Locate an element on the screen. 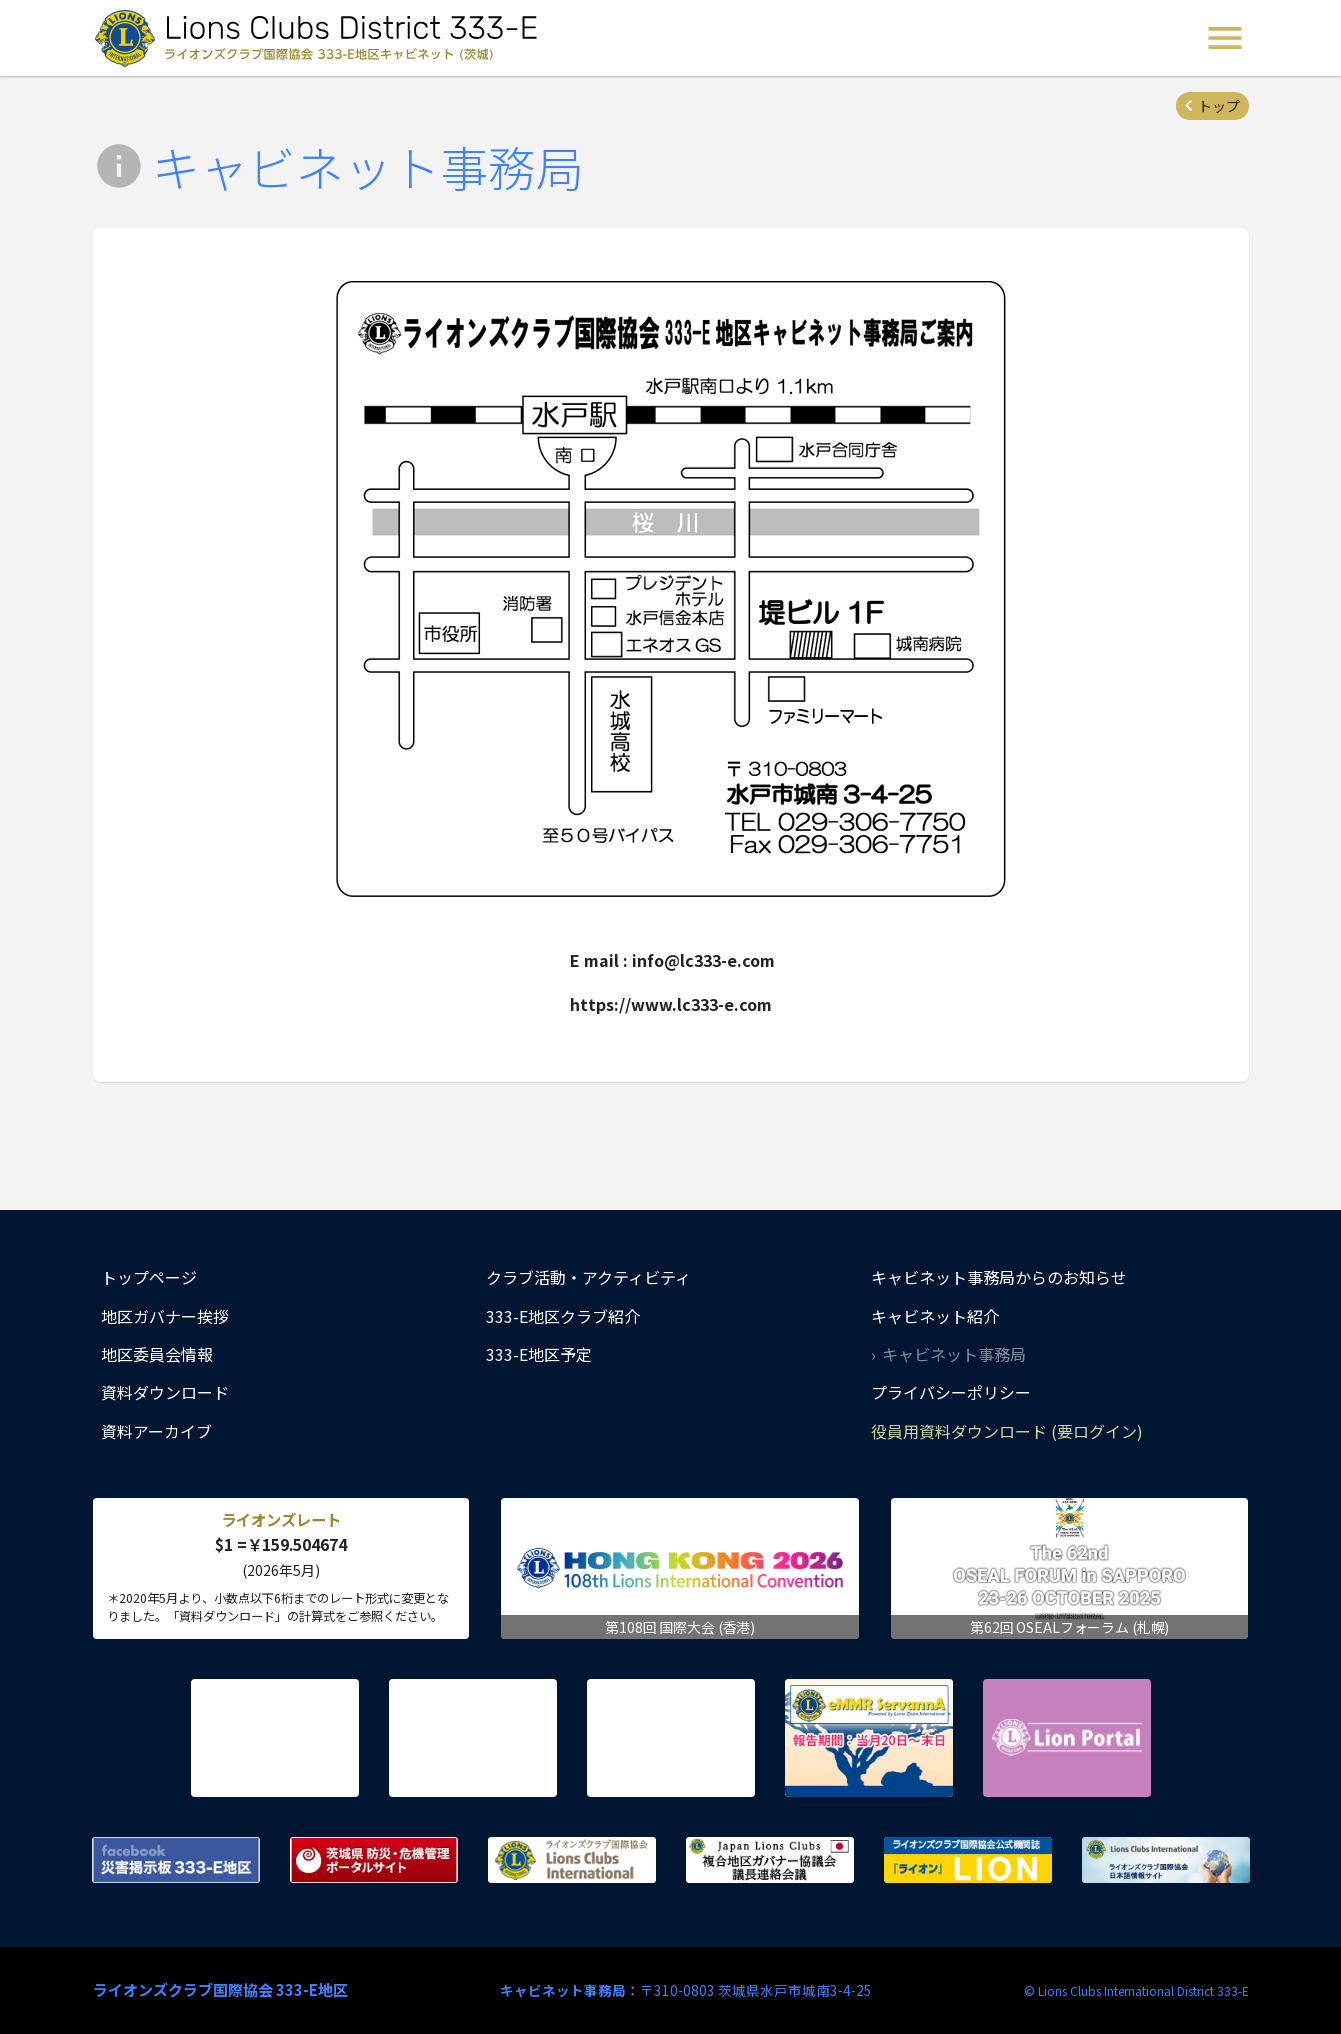 This screenshot has height=2034, width=1341. ライオンズクラブ国際協会 is located at coordinates (572, 1860).